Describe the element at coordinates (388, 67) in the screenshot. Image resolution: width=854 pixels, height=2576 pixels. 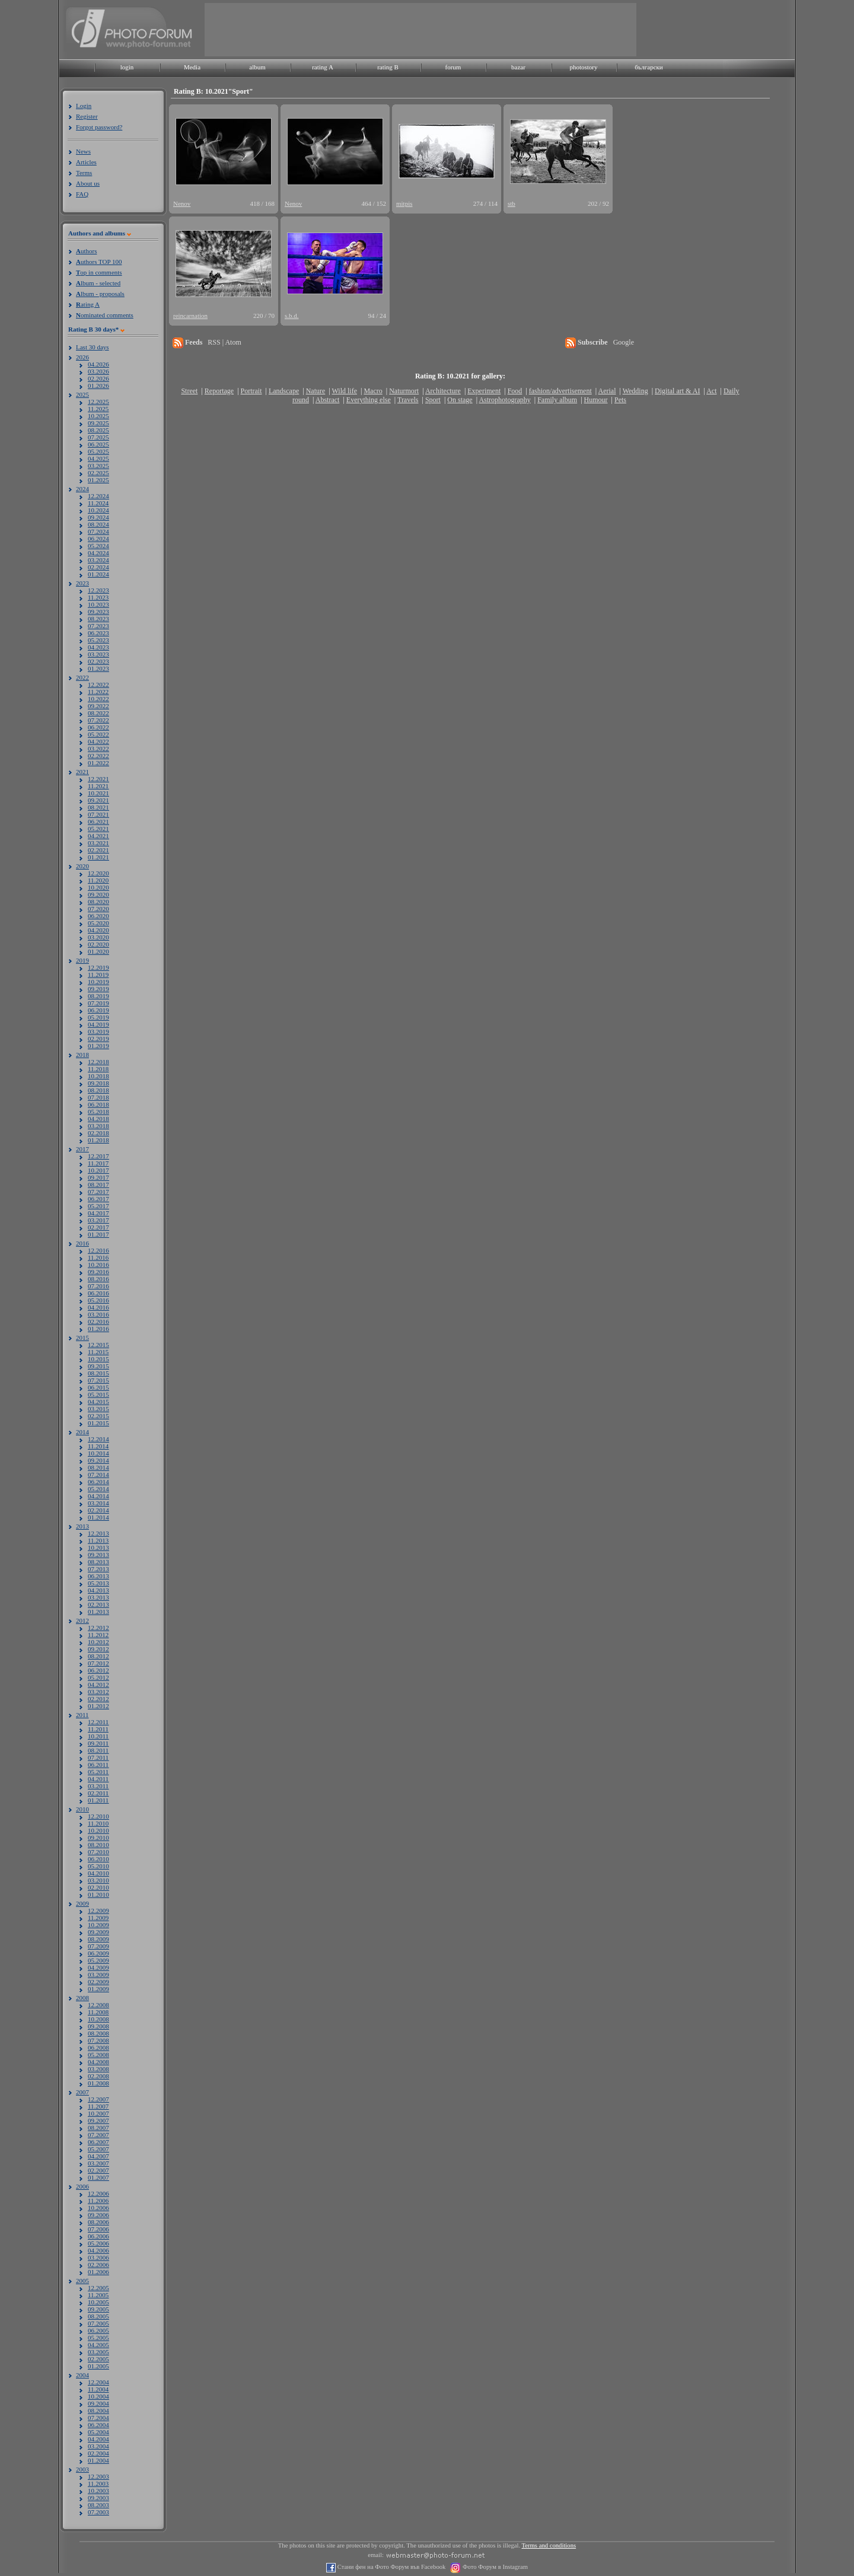
I see `rating B` at that location.